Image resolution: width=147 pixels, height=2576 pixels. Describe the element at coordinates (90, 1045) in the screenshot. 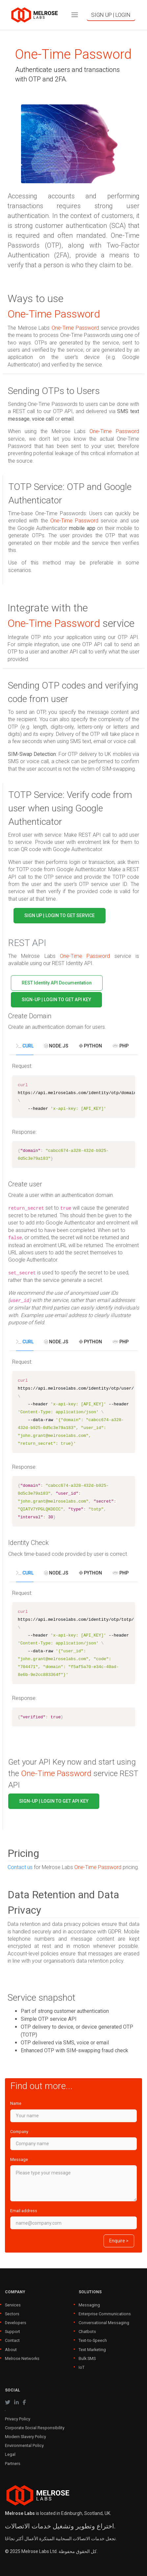

I see `Python [tab]` at that location.